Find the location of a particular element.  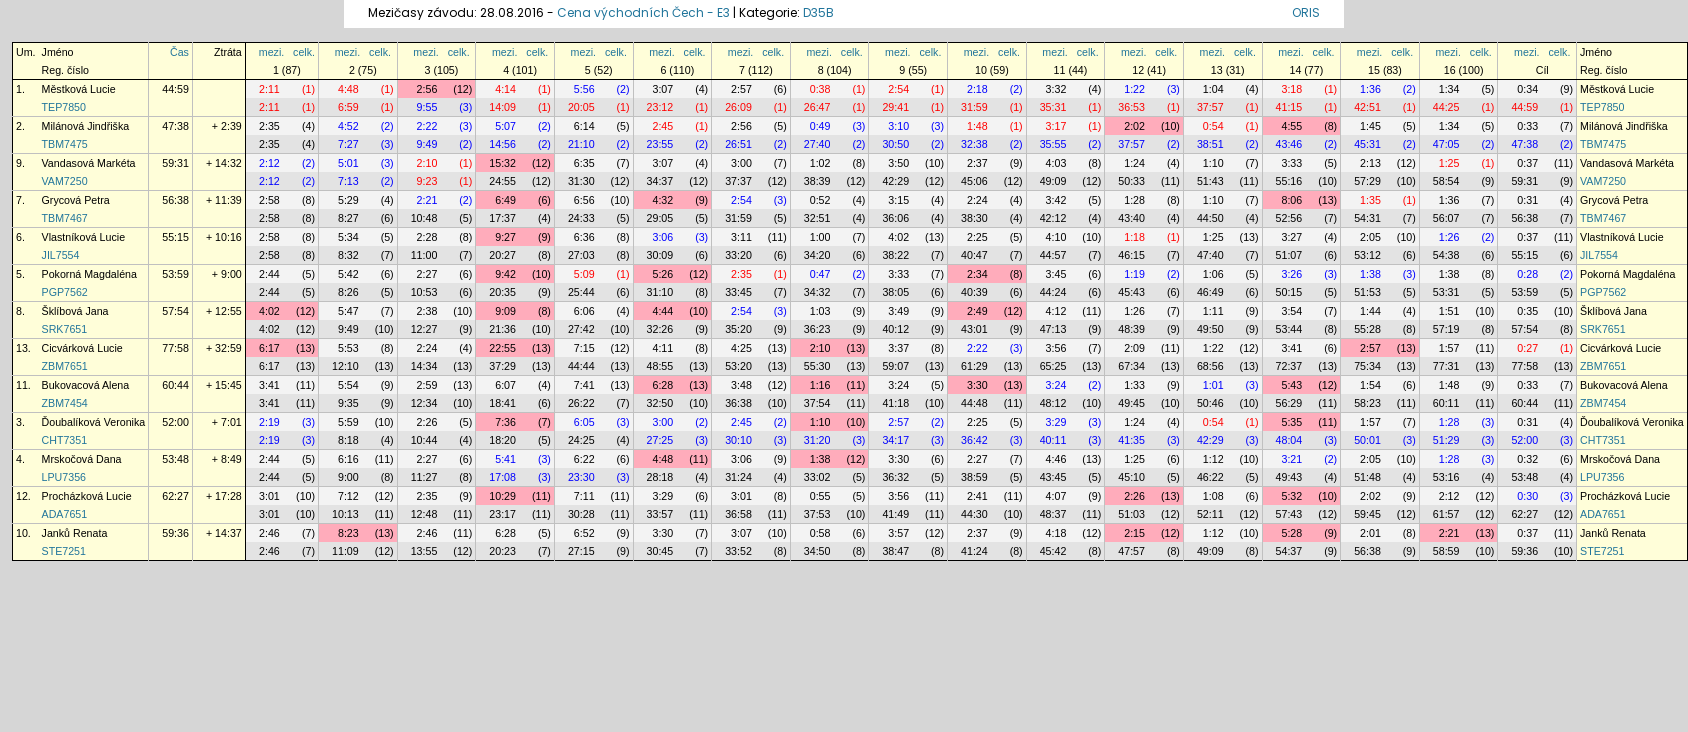

0:34 is located at coordinates (1527, 89).